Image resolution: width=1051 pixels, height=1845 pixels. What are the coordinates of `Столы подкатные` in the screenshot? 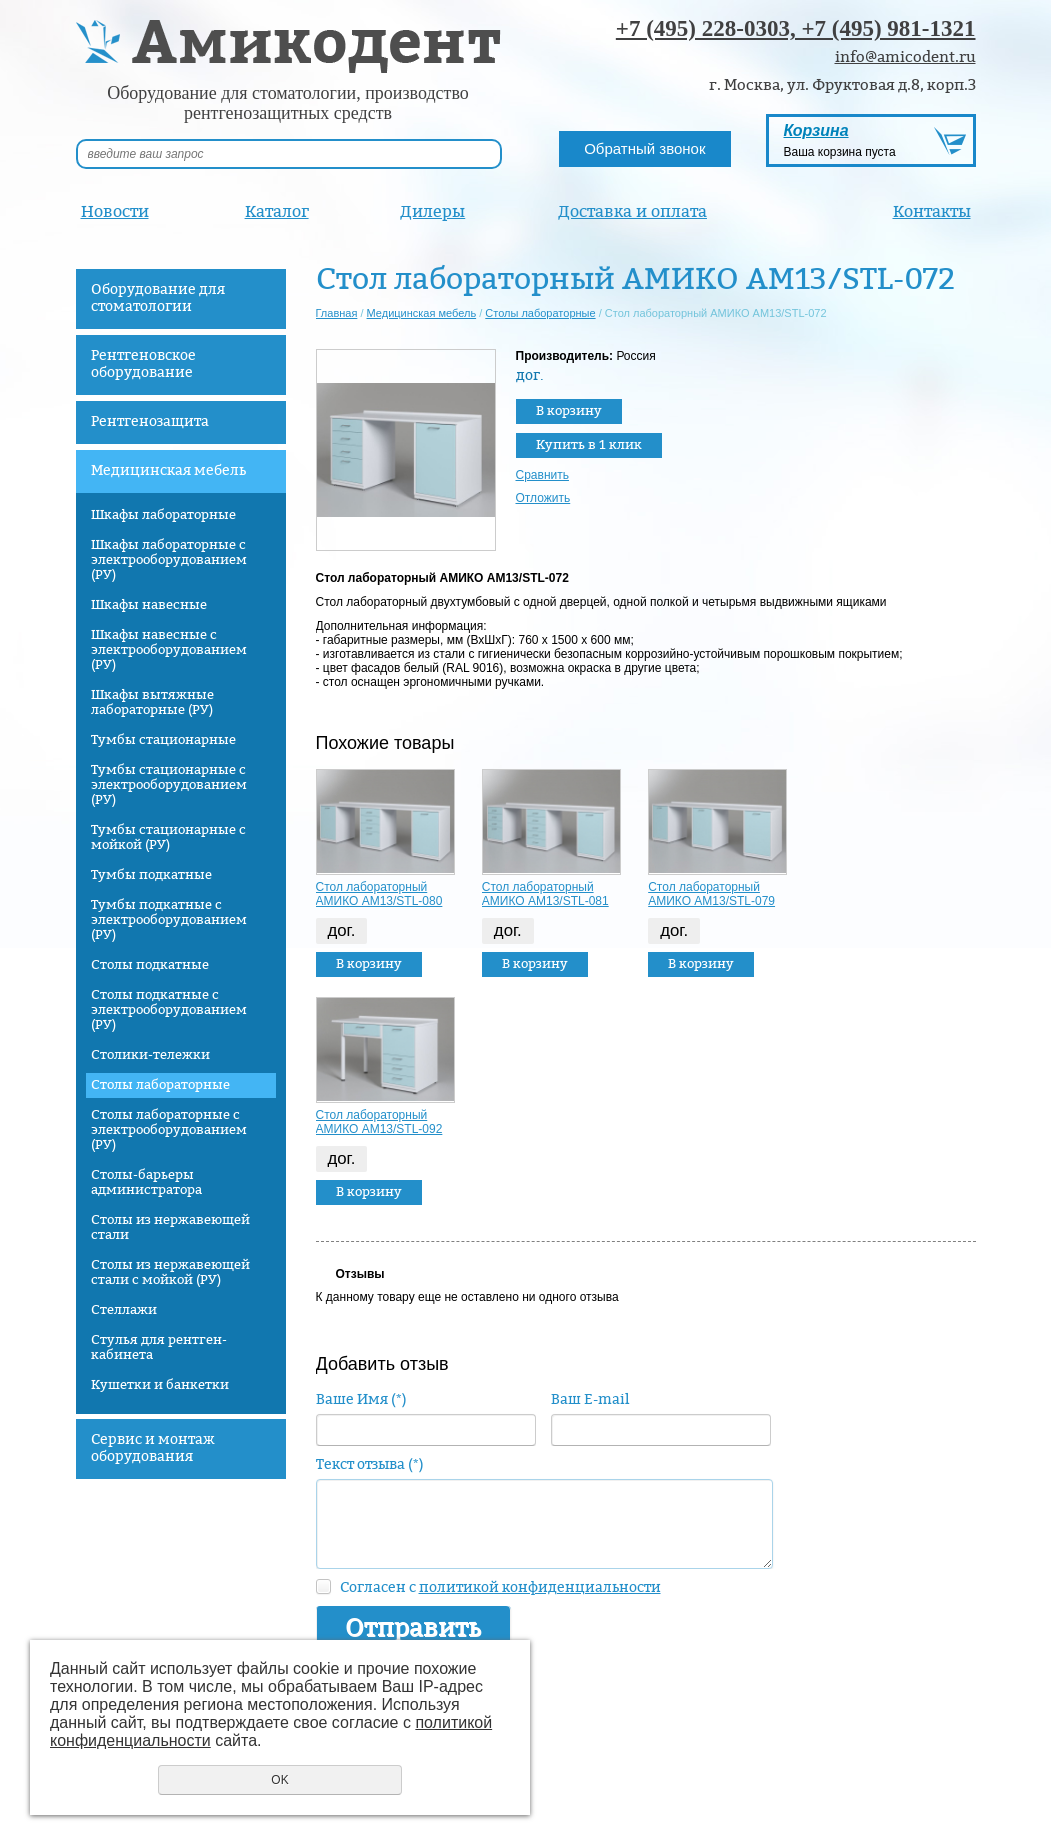 It's located at (150, 965).